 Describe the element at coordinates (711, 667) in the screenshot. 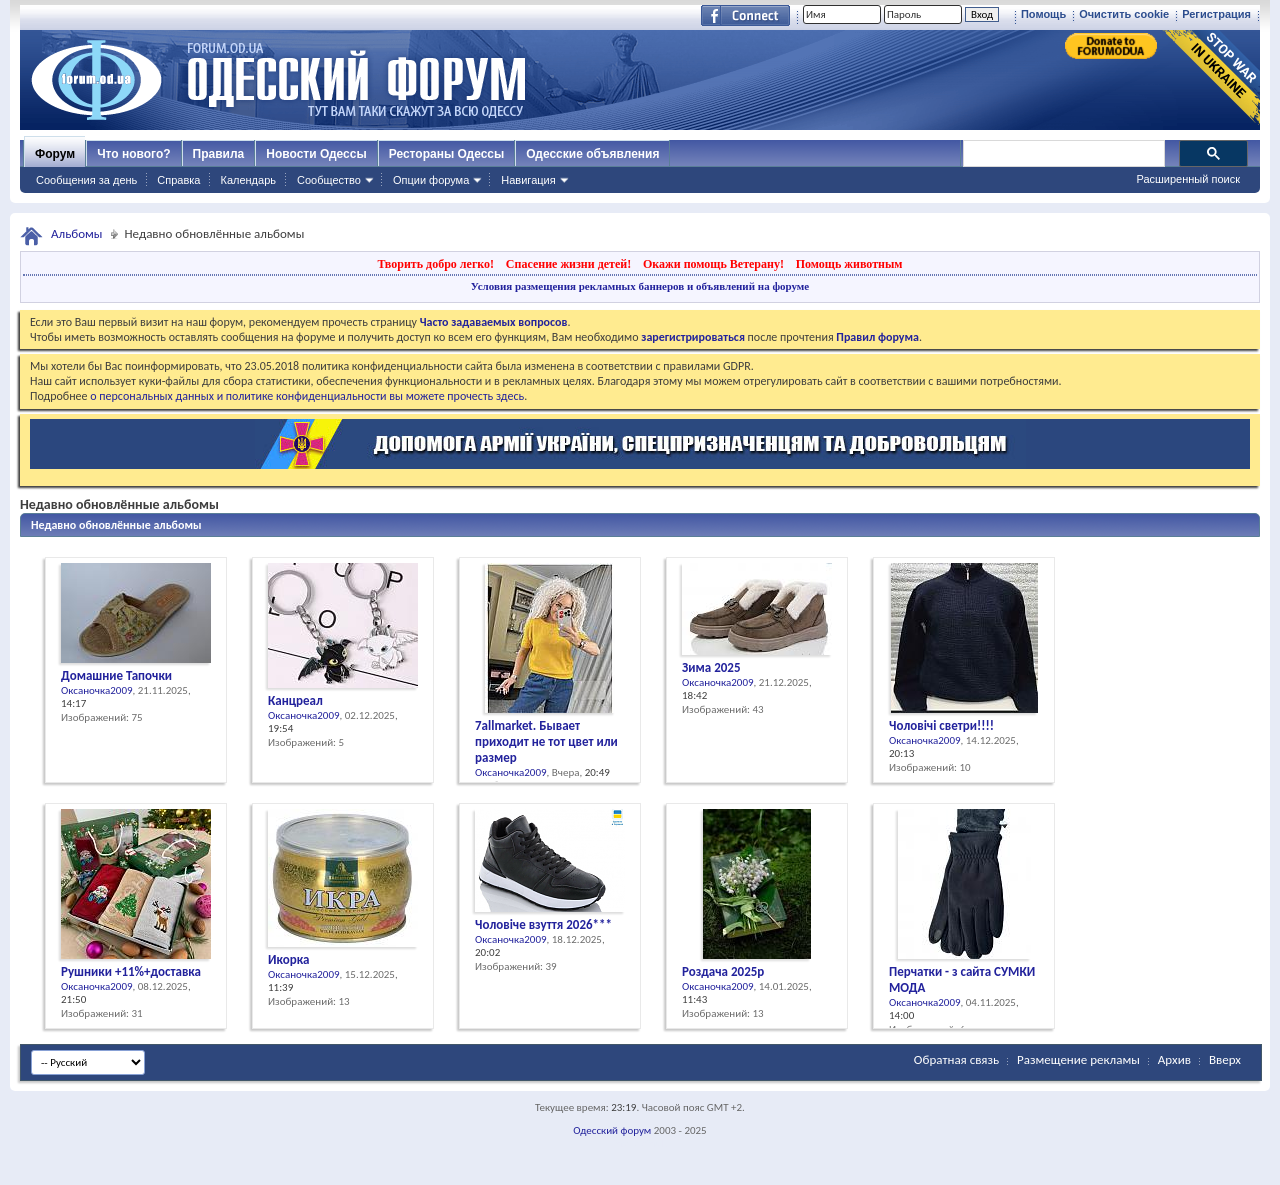

I see `Зима 2025` at that location.